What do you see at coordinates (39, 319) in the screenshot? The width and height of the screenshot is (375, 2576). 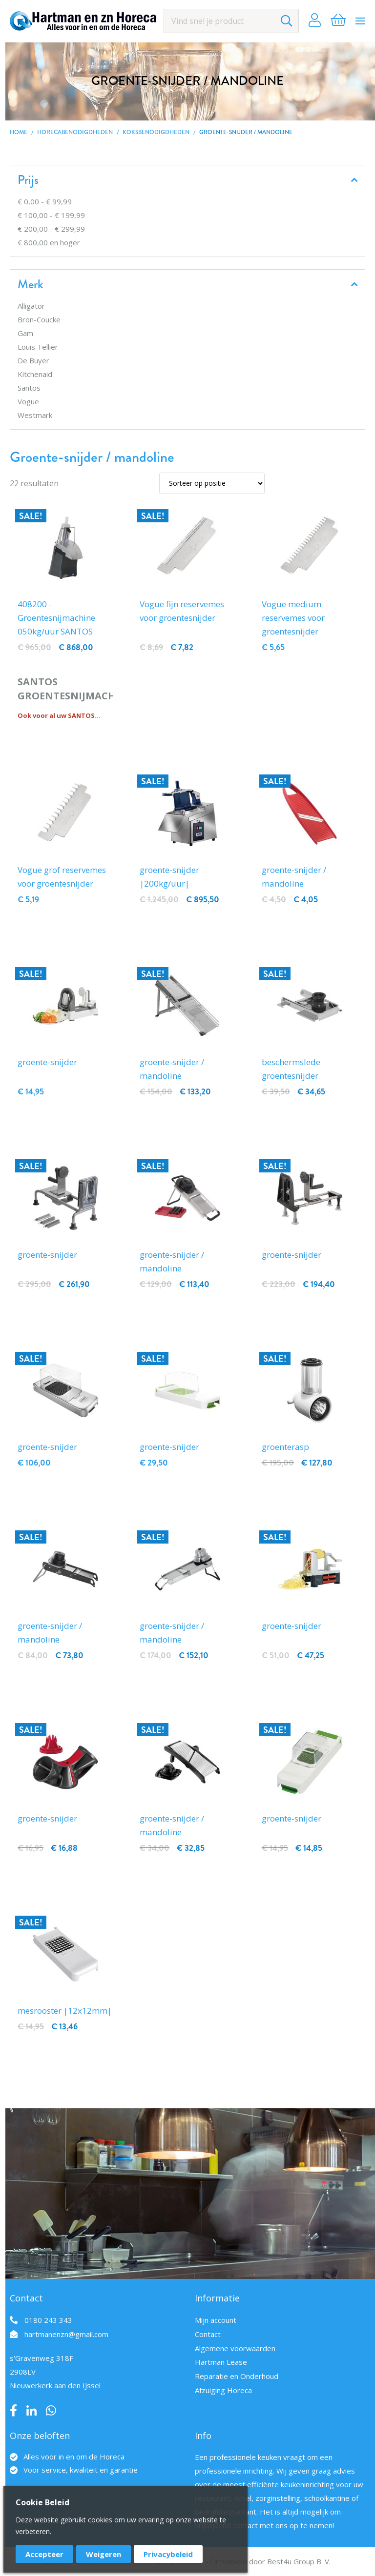 I see `Bron-Coucke` at bounding box center [39, 319].